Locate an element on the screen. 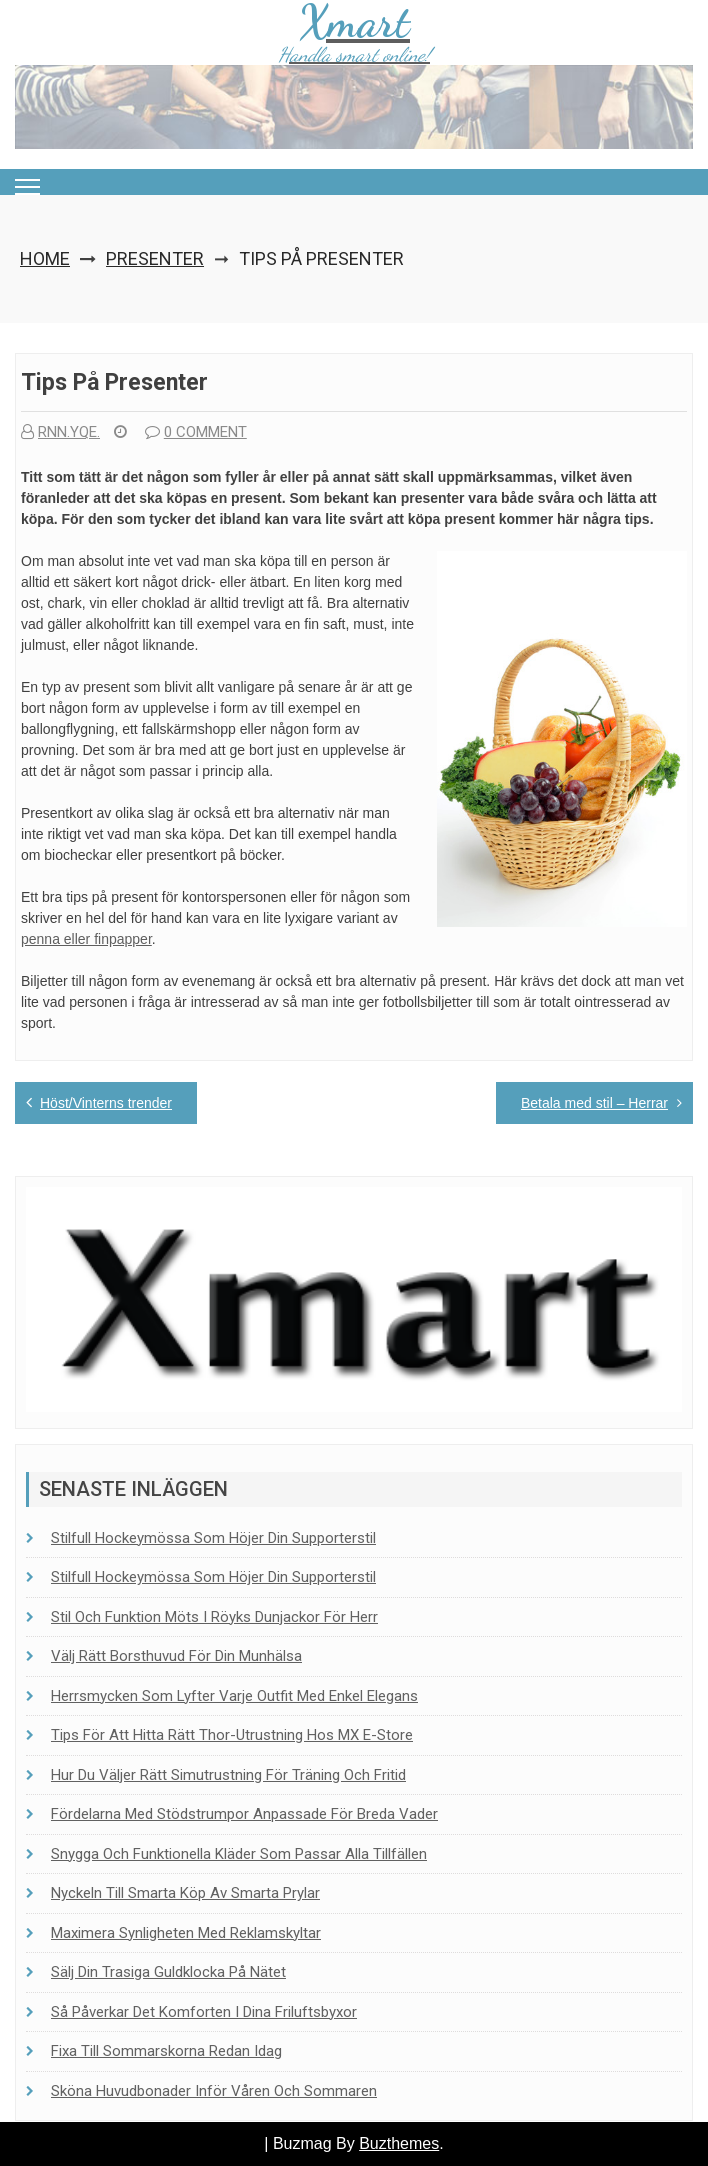 The height and width of the screenshot is (2166, 708). Fördelarna med stödstrumpor anpassade för breda vader is located at coordinates (244, 1814).